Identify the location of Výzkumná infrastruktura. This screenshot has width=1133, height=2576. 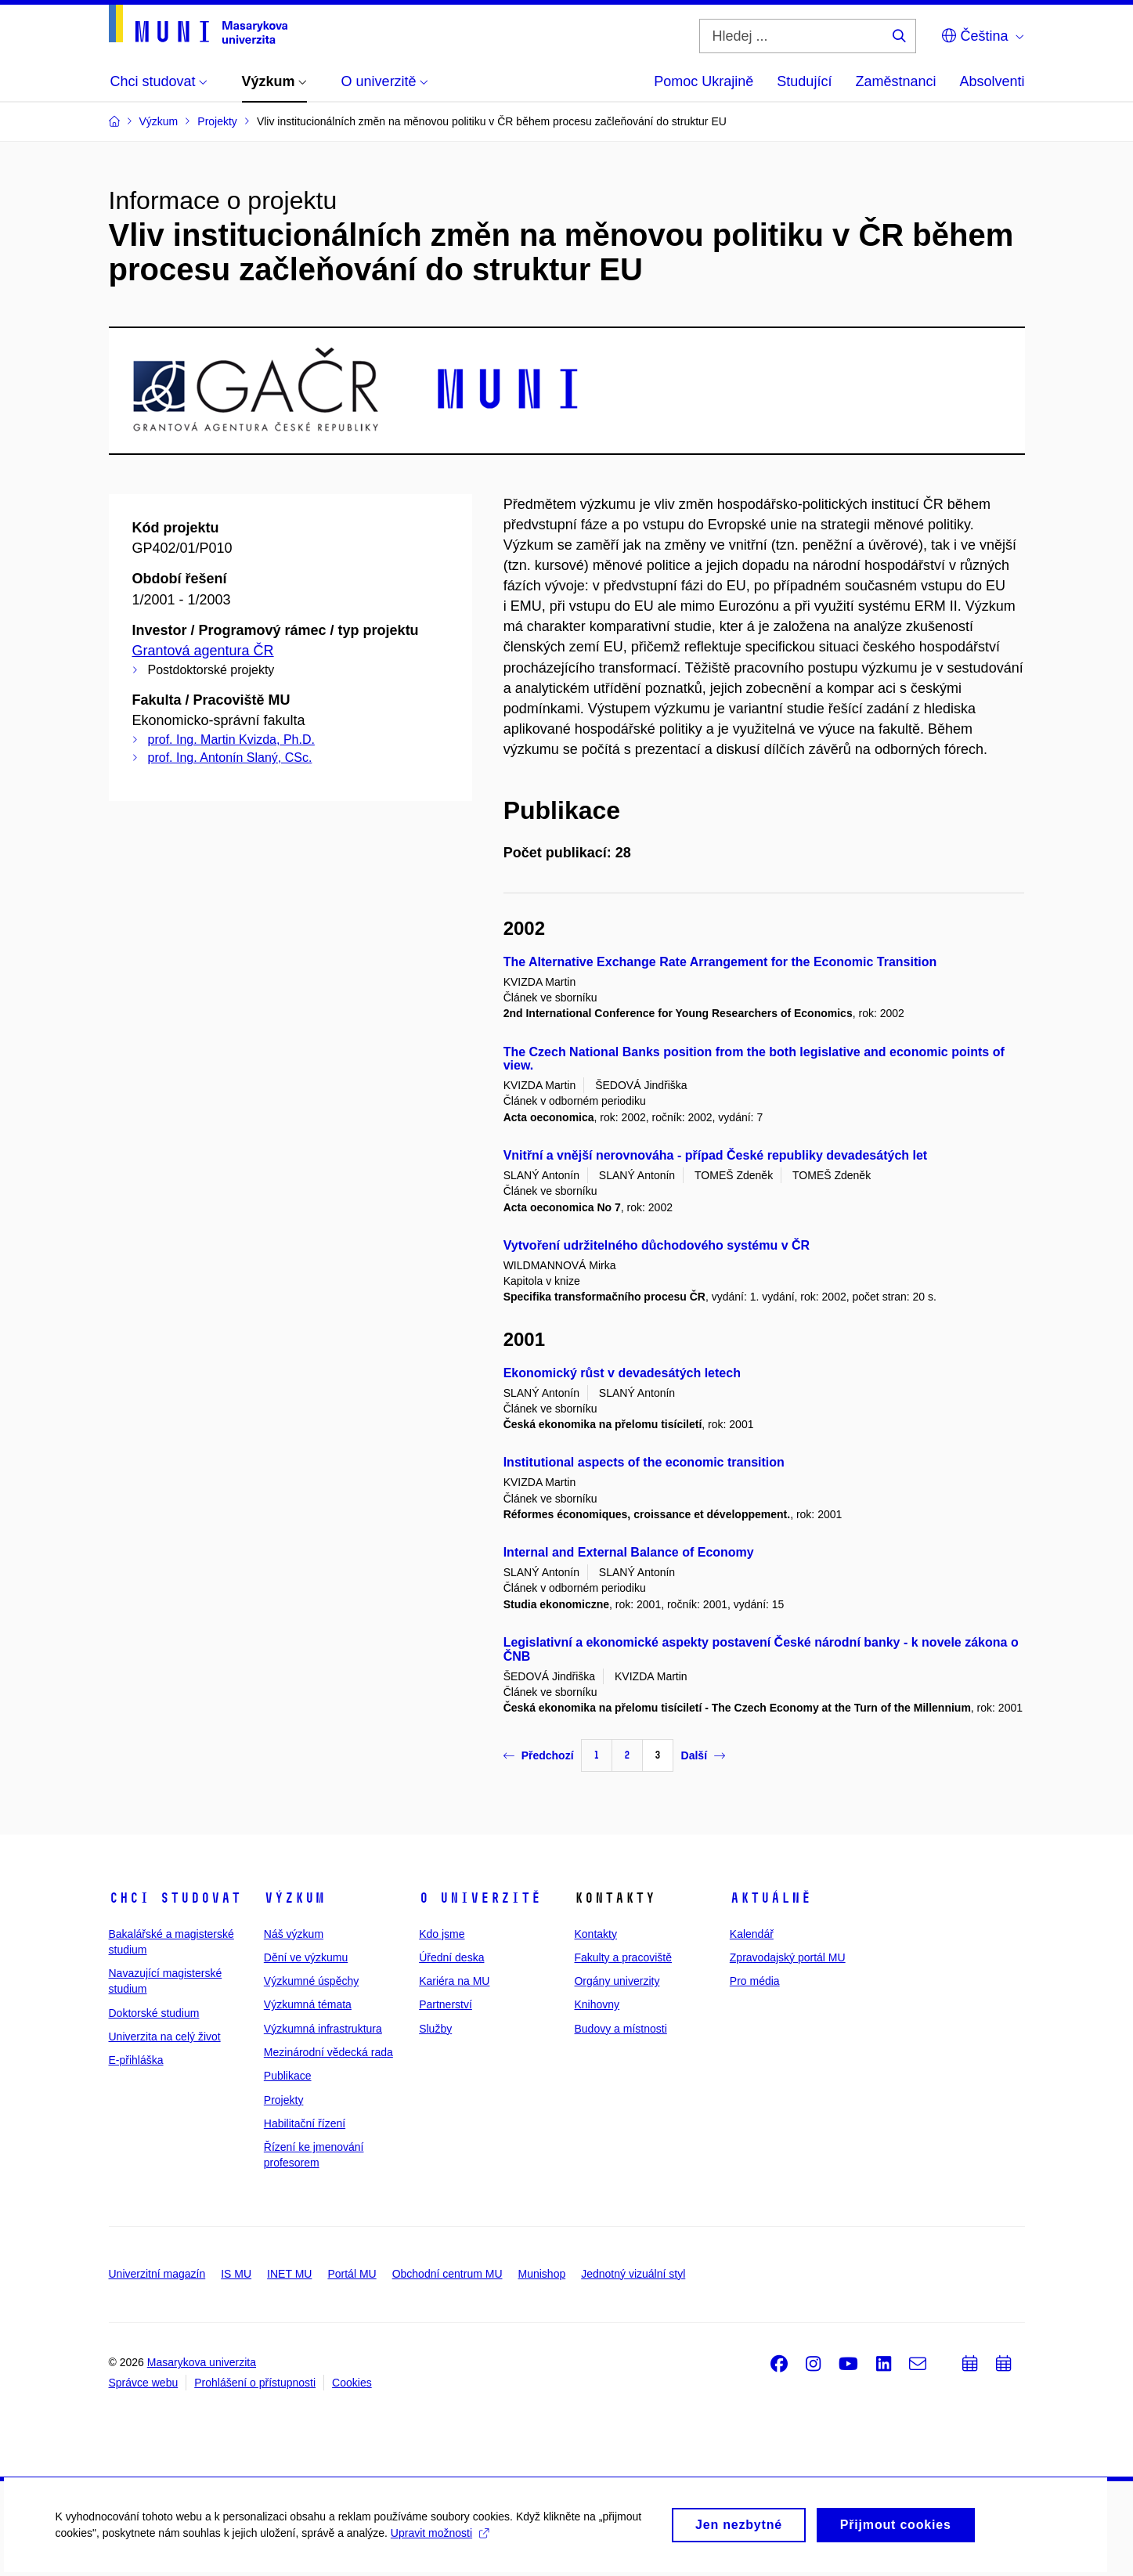
(323, 2028).